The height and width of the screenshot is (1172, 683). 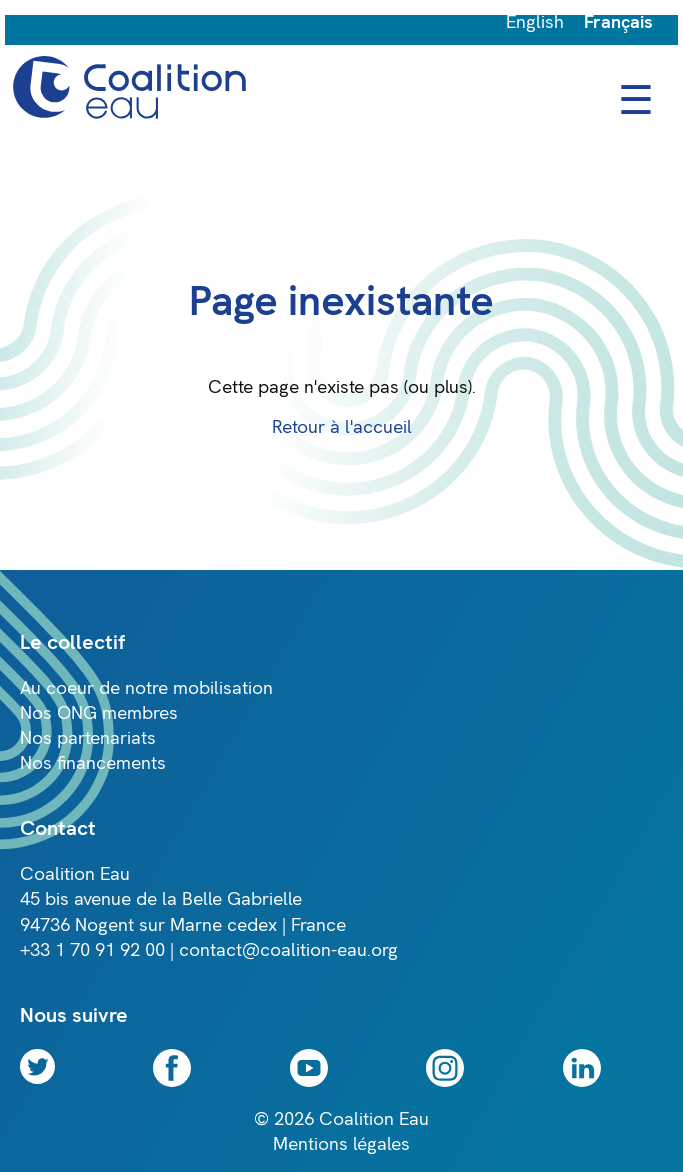 I want to click on English, so click(x=535, y=22).